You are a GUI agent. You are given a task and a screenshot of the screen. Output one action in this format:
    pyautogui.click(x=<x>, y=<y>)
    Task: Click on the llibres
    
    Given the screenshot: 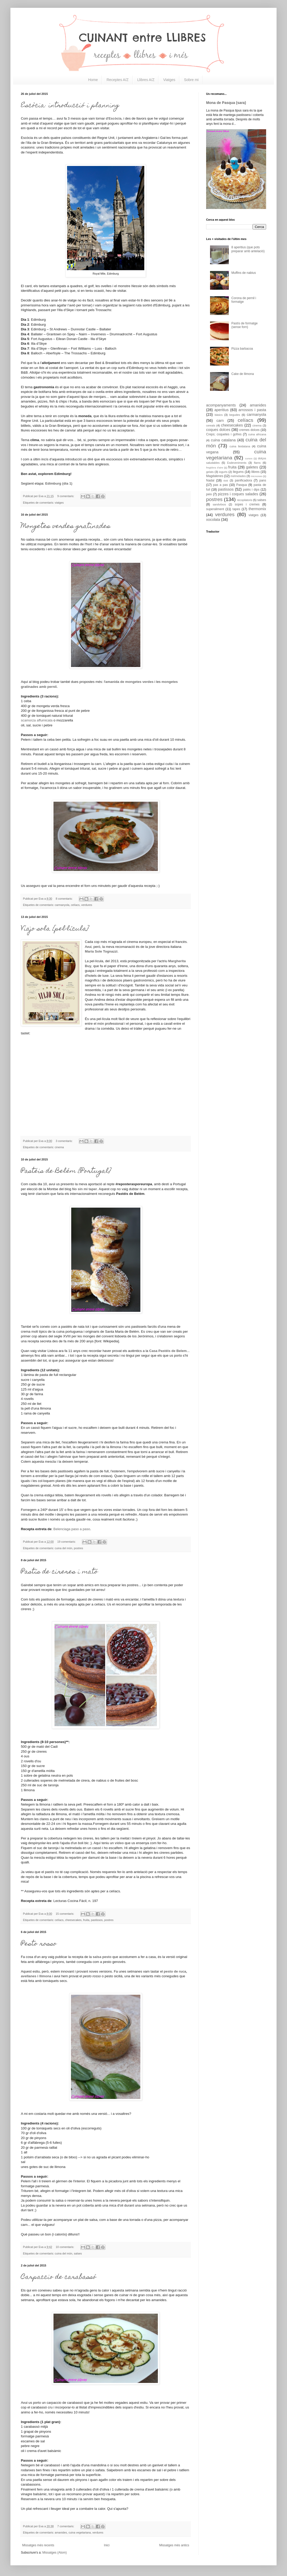 What is the action you would take?
    pyautogui.click(x=255, y=472)
    